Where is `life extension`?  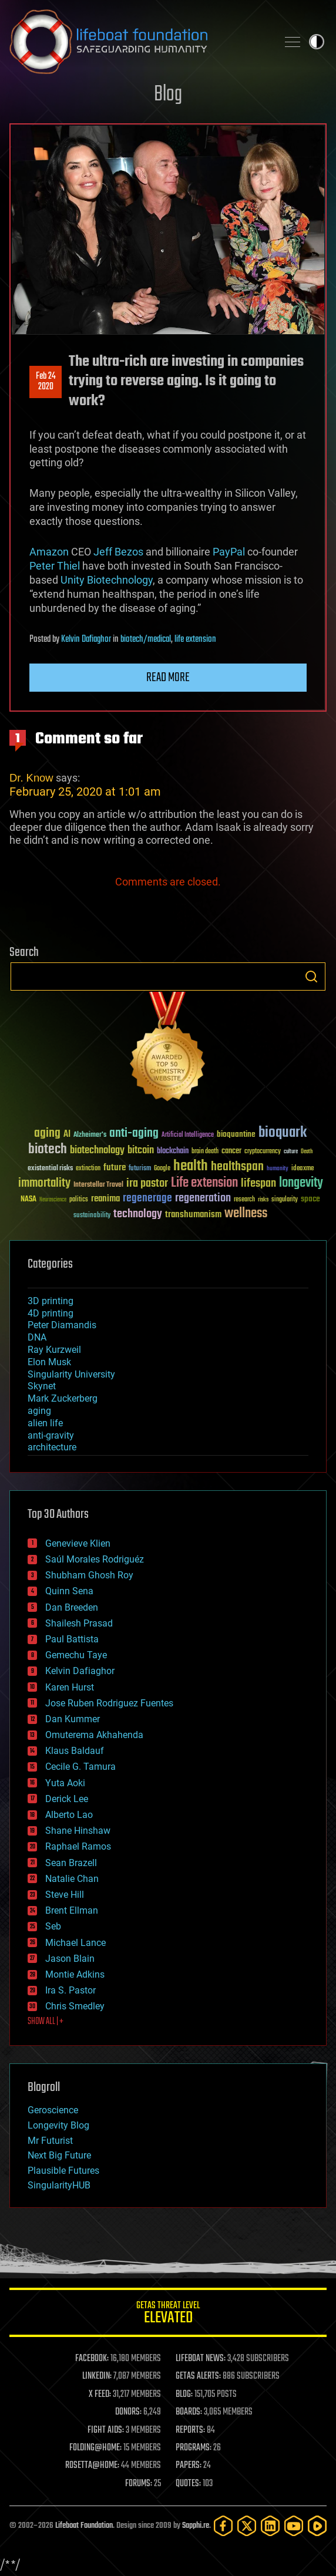
life extension is located at coordinates (195, 639).